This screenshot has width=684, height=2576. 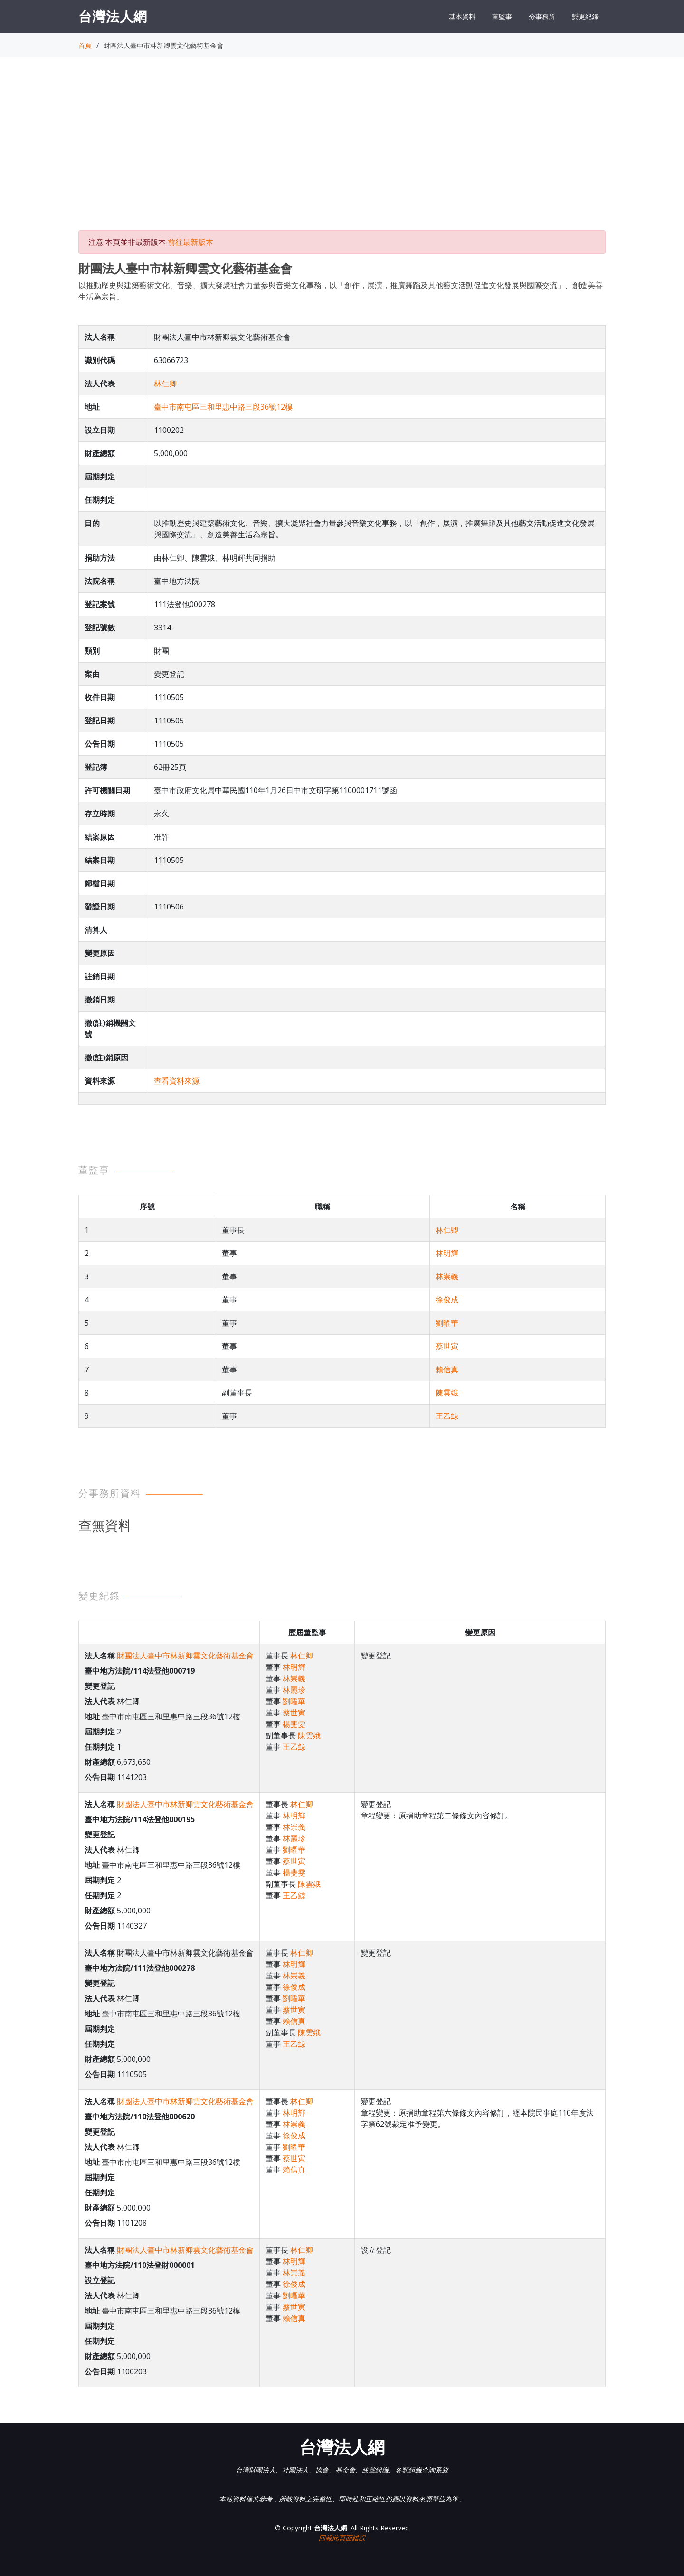 What do you see at coordinates (294, 1690) in the screenshot?
I see `林麗珍` at bounding box center [294, 1690].